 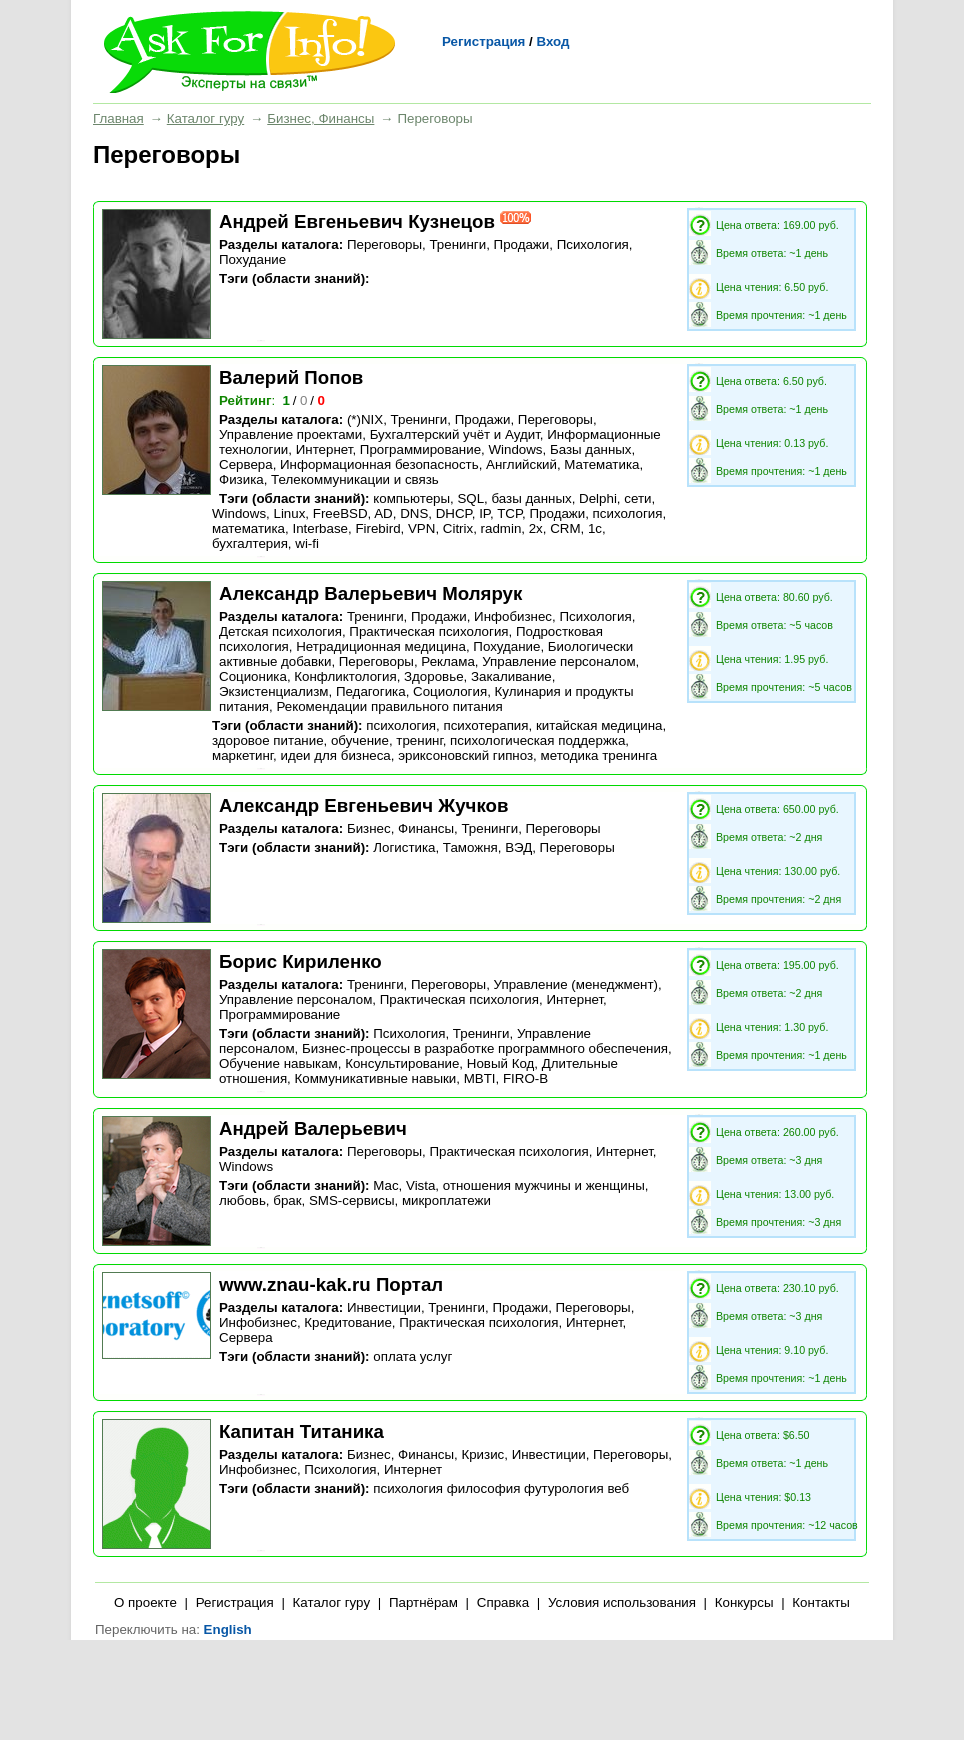 I want to click on Партнёрам, so click(x=423, y=1602).